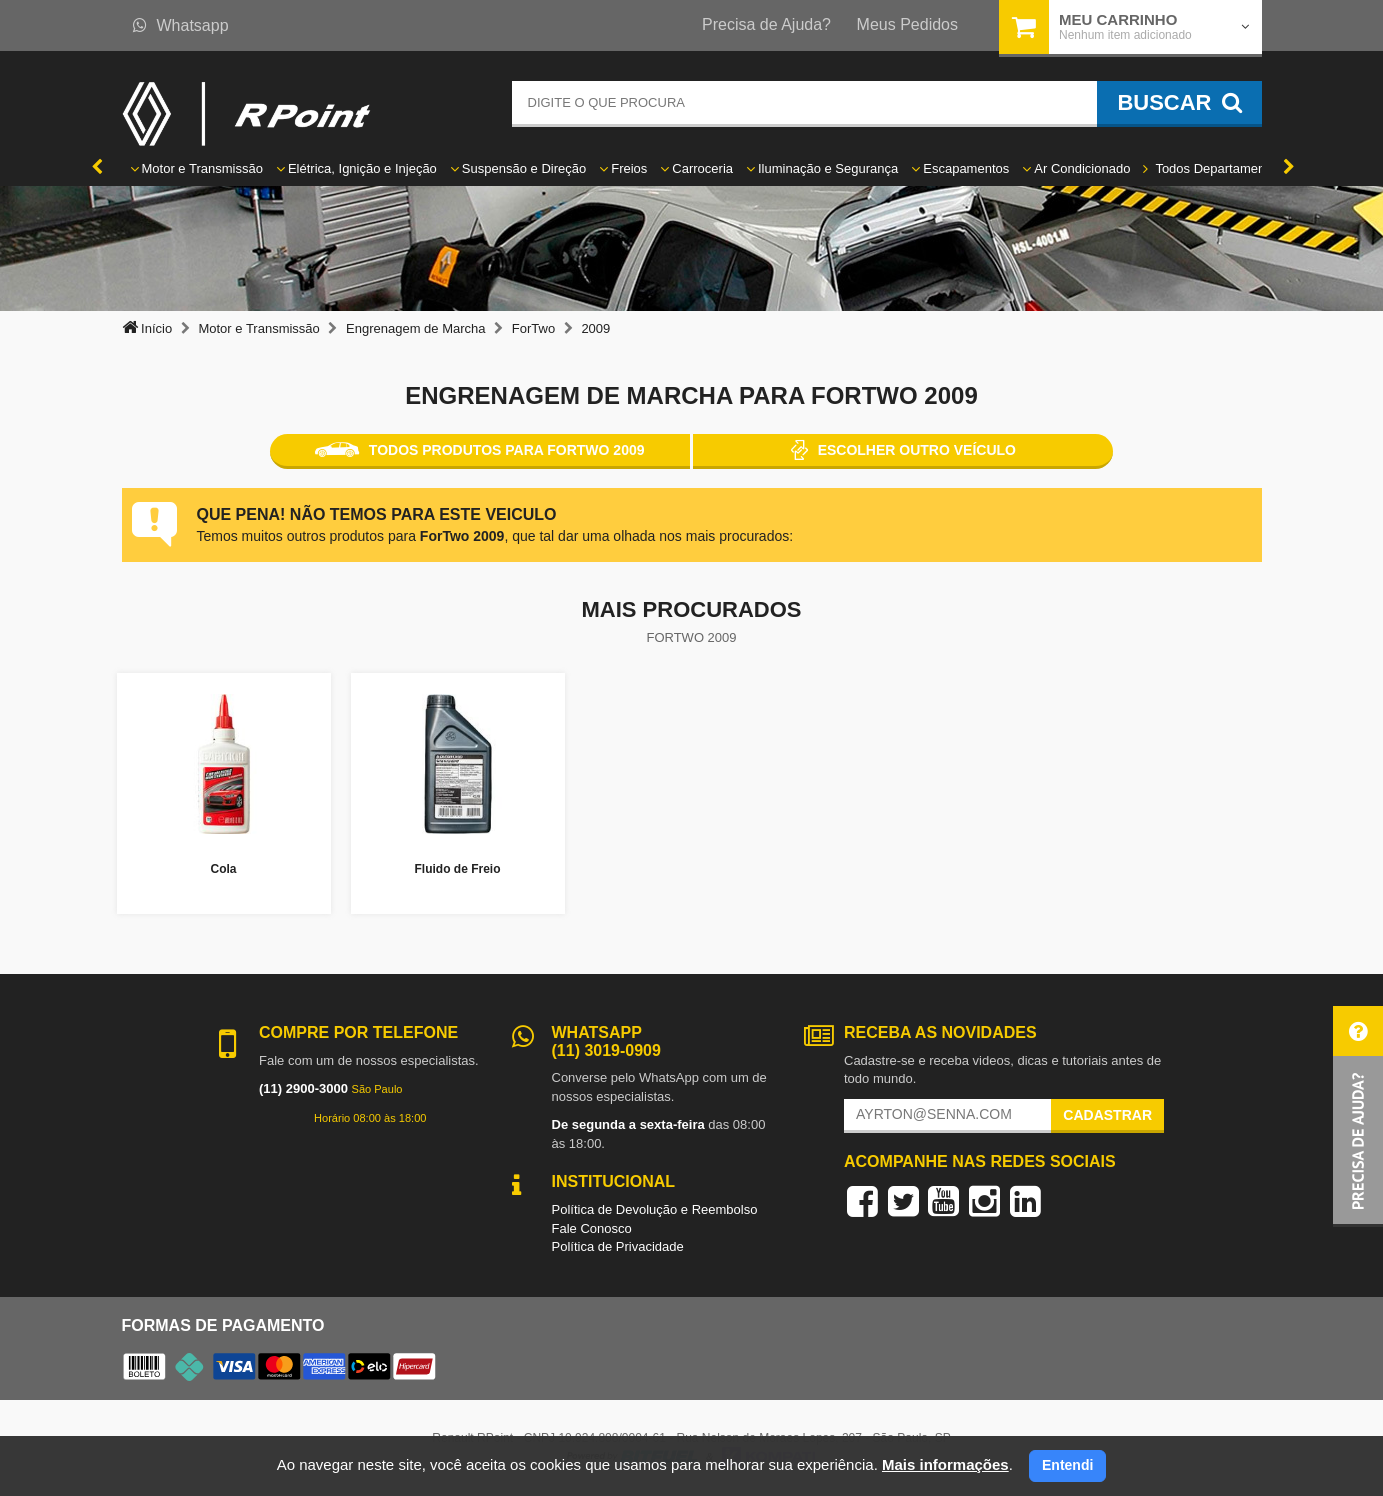  I want to click on Cadastrar, so click(1107, 1115).